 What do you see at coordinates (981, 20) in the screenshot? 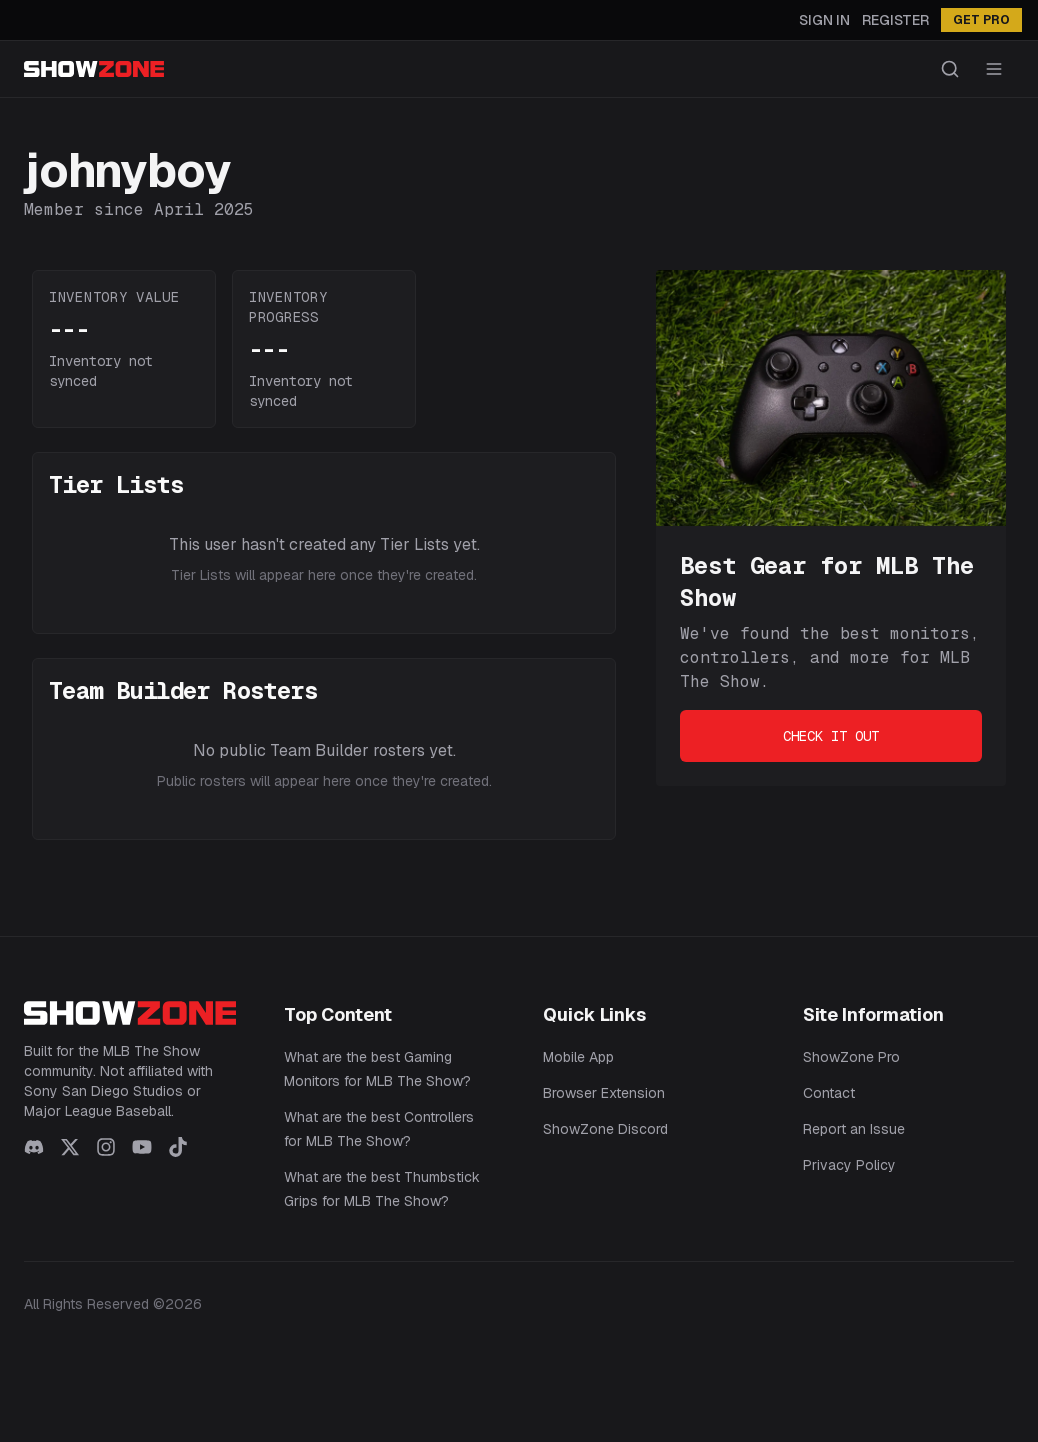
I see `GET PRO` at bounding box center [981, 20].